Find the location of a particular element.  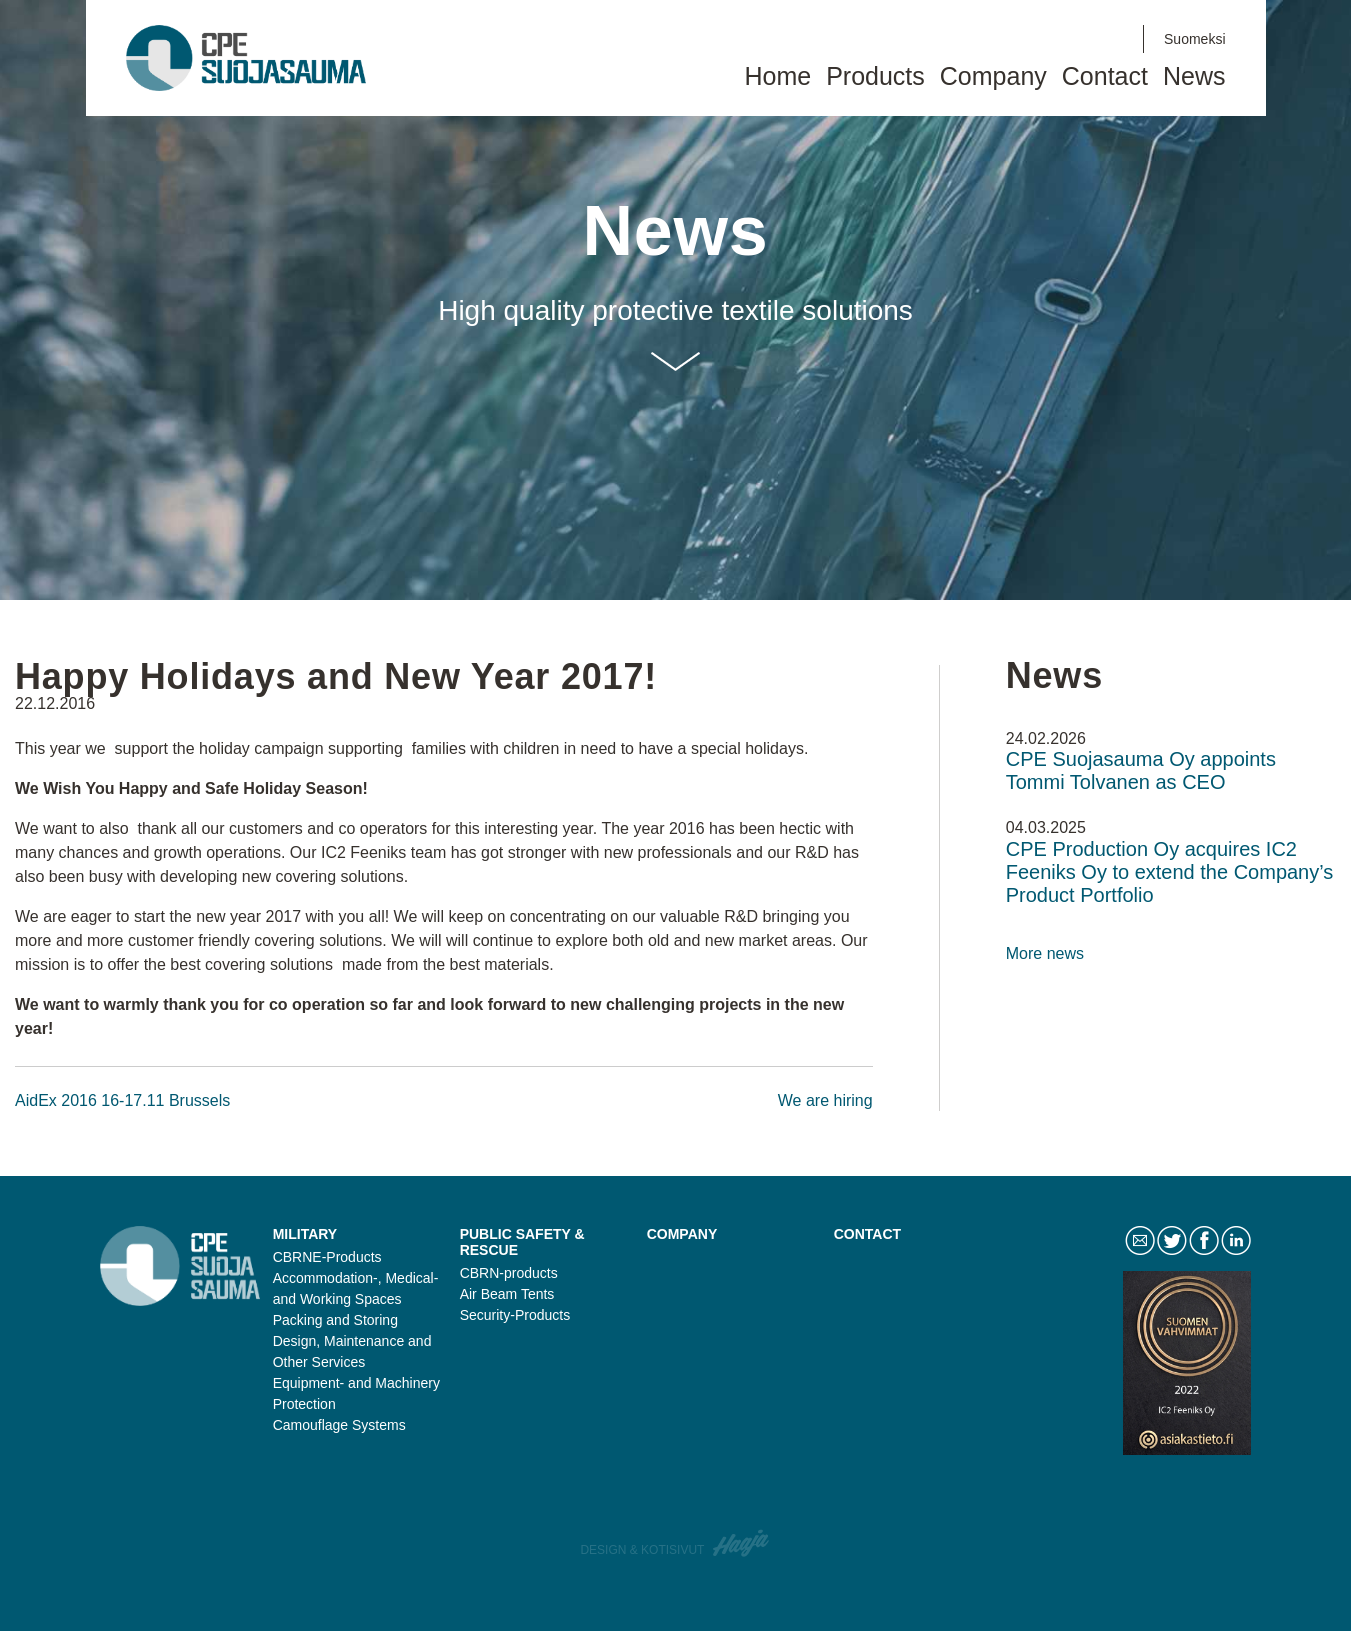

We are hiring is located at coordinates (825, 1100).